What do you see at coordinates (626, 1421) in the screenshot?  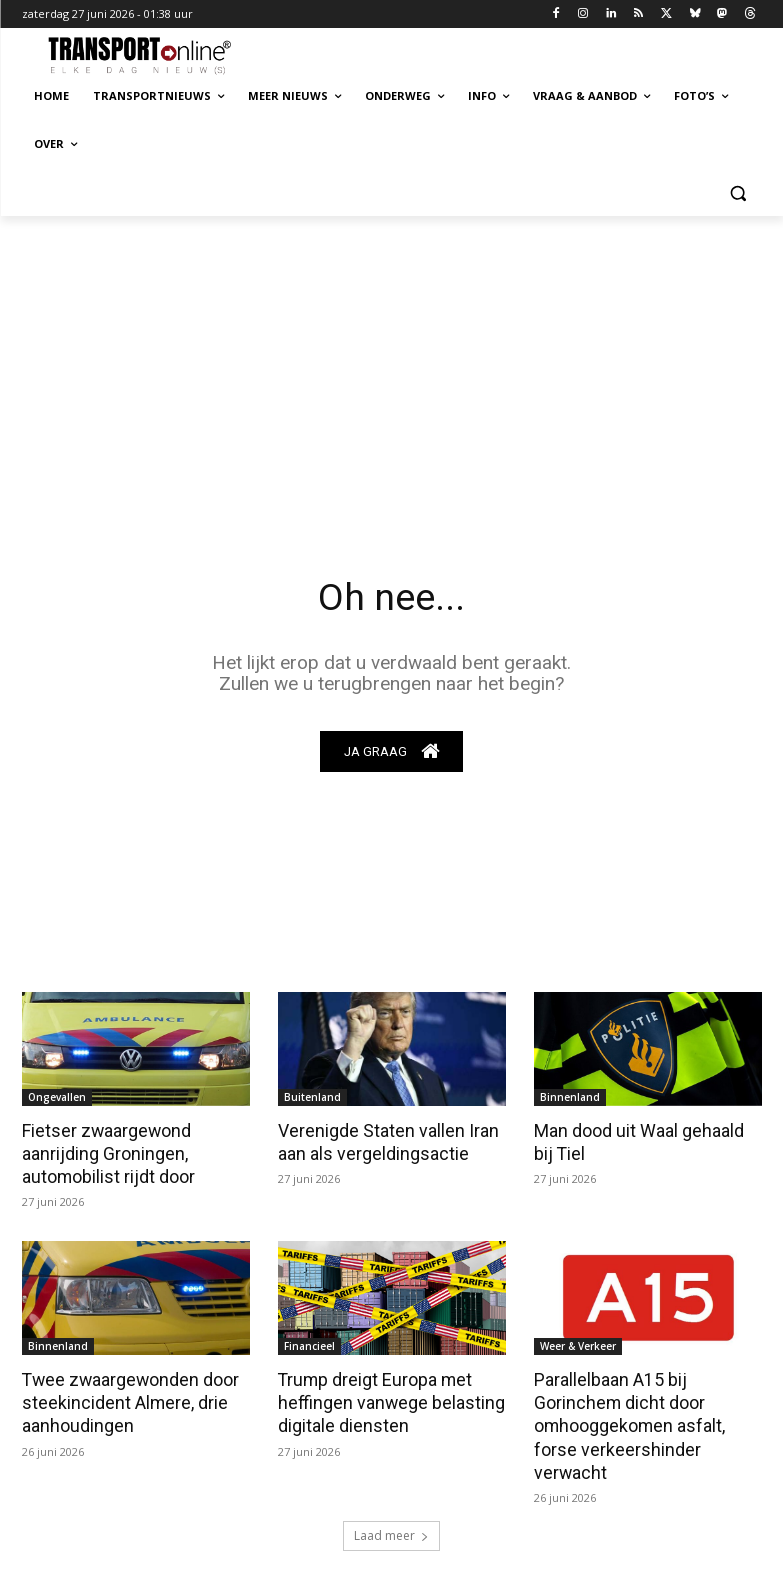 I see `Parallelbaan A15 bij Gorinchem dicht door omhooggekomen asfalt, forse verkeershinder verwacht` at bounding box center [626, 1421].